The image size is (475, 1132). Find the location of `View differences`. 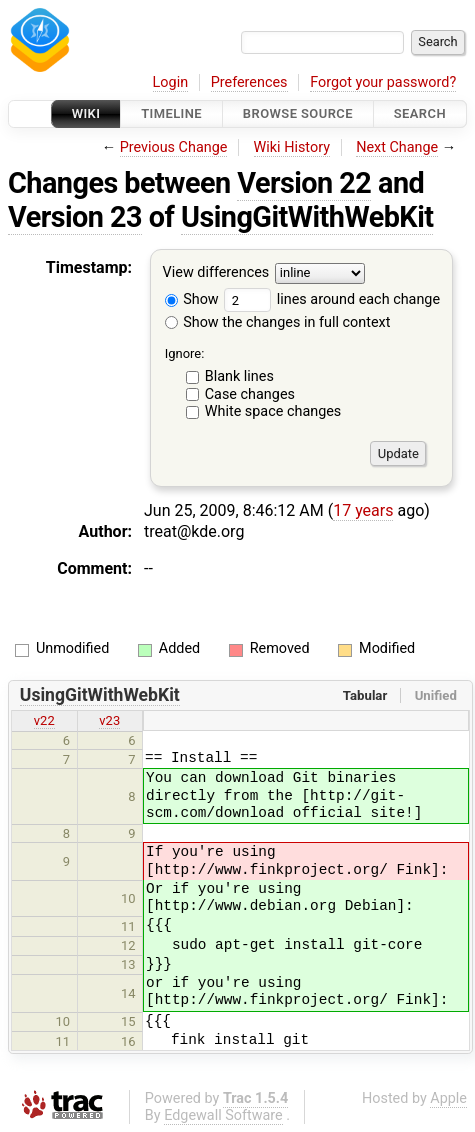

View differences is located at coordinates (216, 273).